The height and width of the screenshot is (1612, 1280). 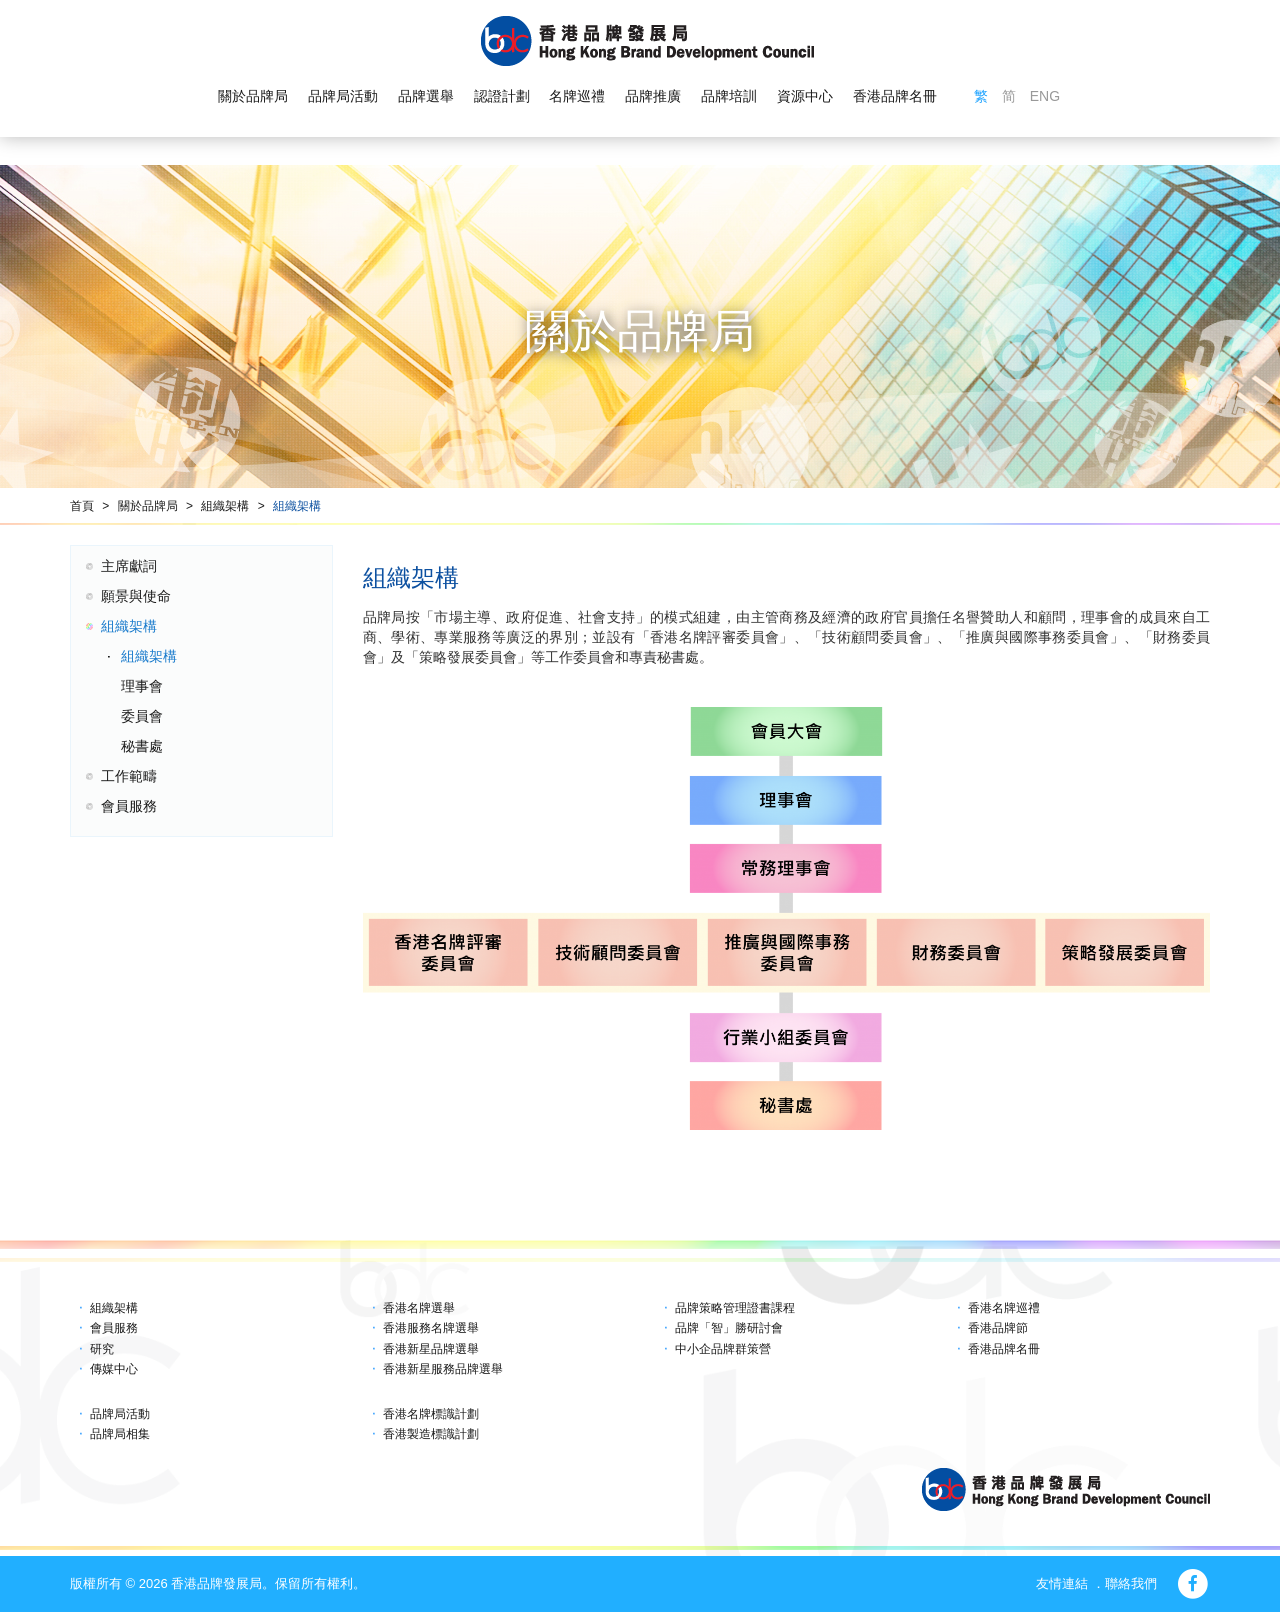 What do you see at coordinates (419, 1308) in the screenshot?
I see `香港名牌選舉` at bounding box center [419, 1308].